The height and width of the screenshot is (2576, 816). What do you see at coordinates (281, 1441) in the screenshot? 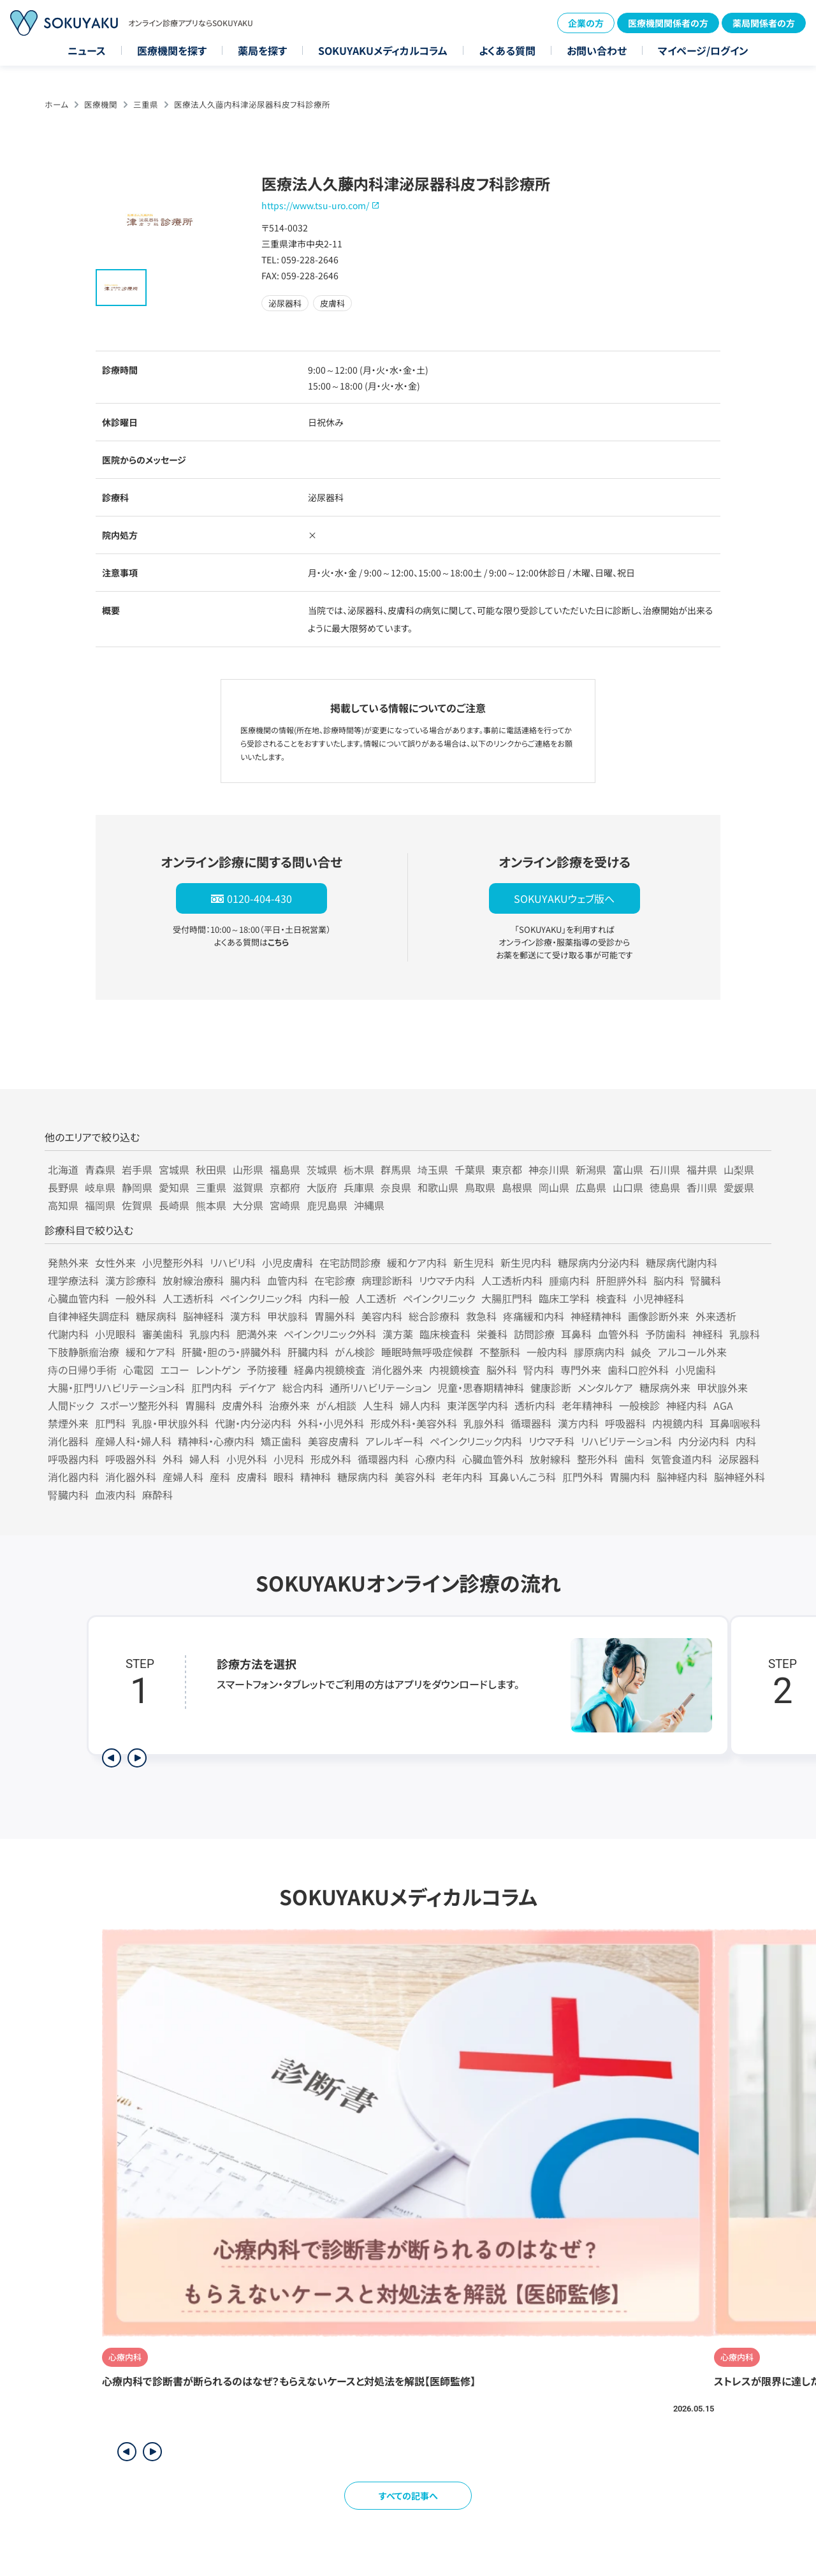
I see `矯正歯科` at bounding box center [281, 1441].